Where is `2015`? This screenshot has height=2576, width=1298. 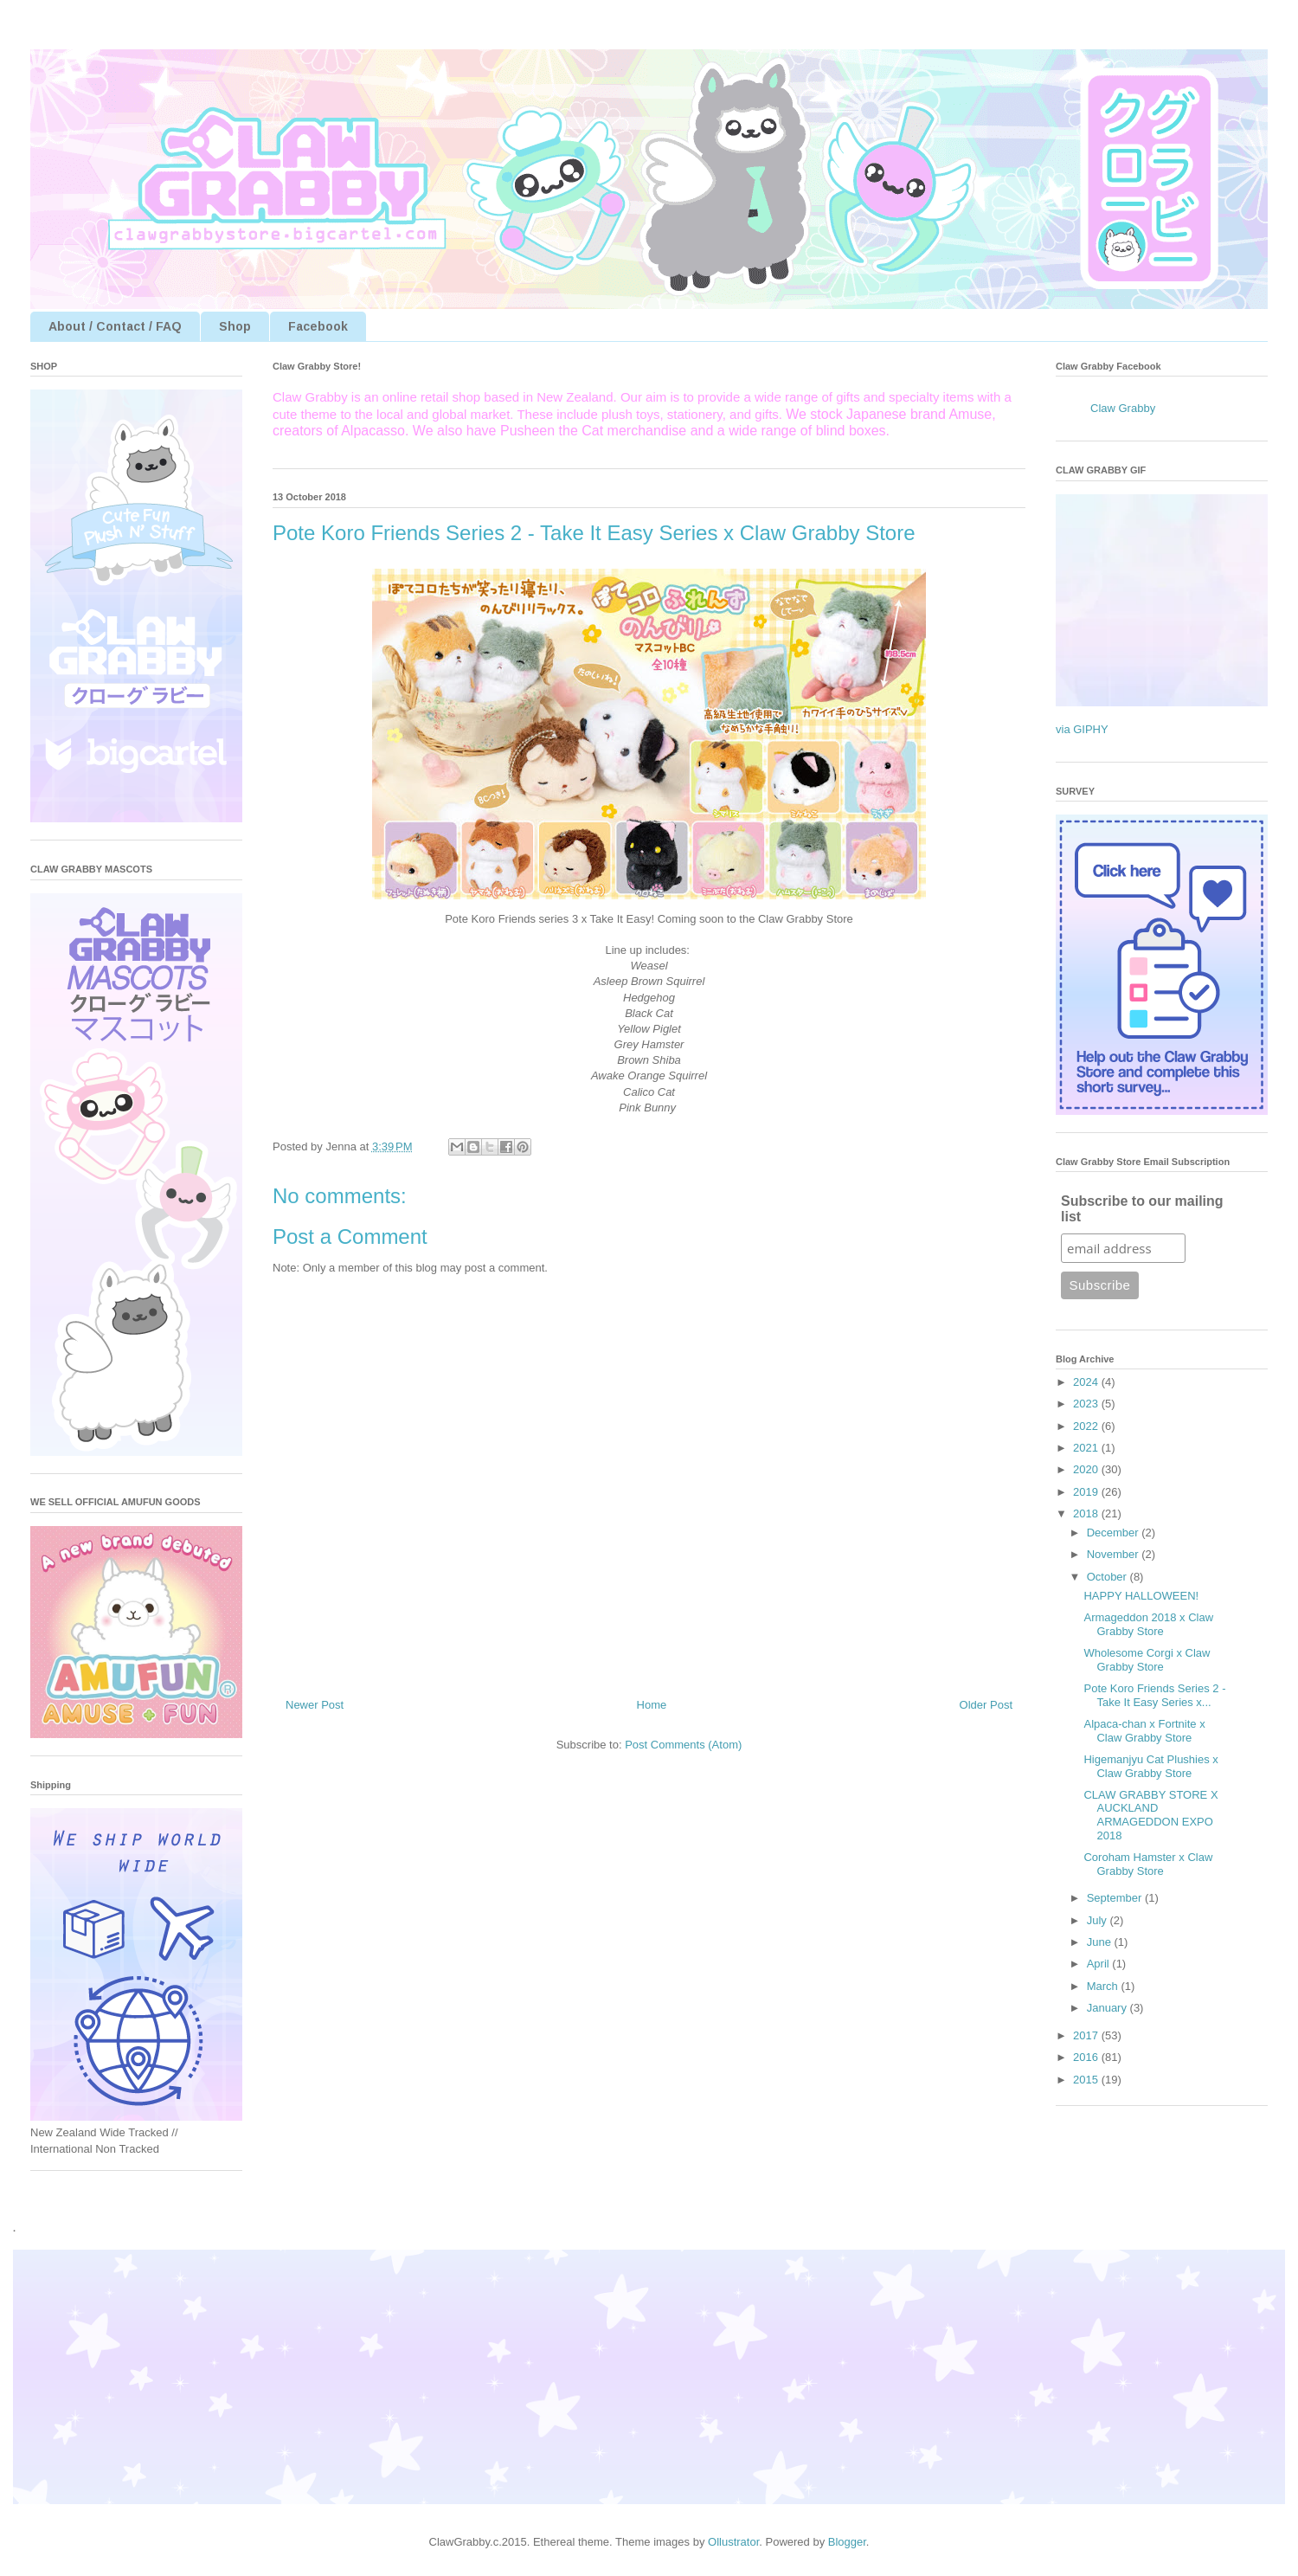
2015 is located at coordinates (1087, 2079).